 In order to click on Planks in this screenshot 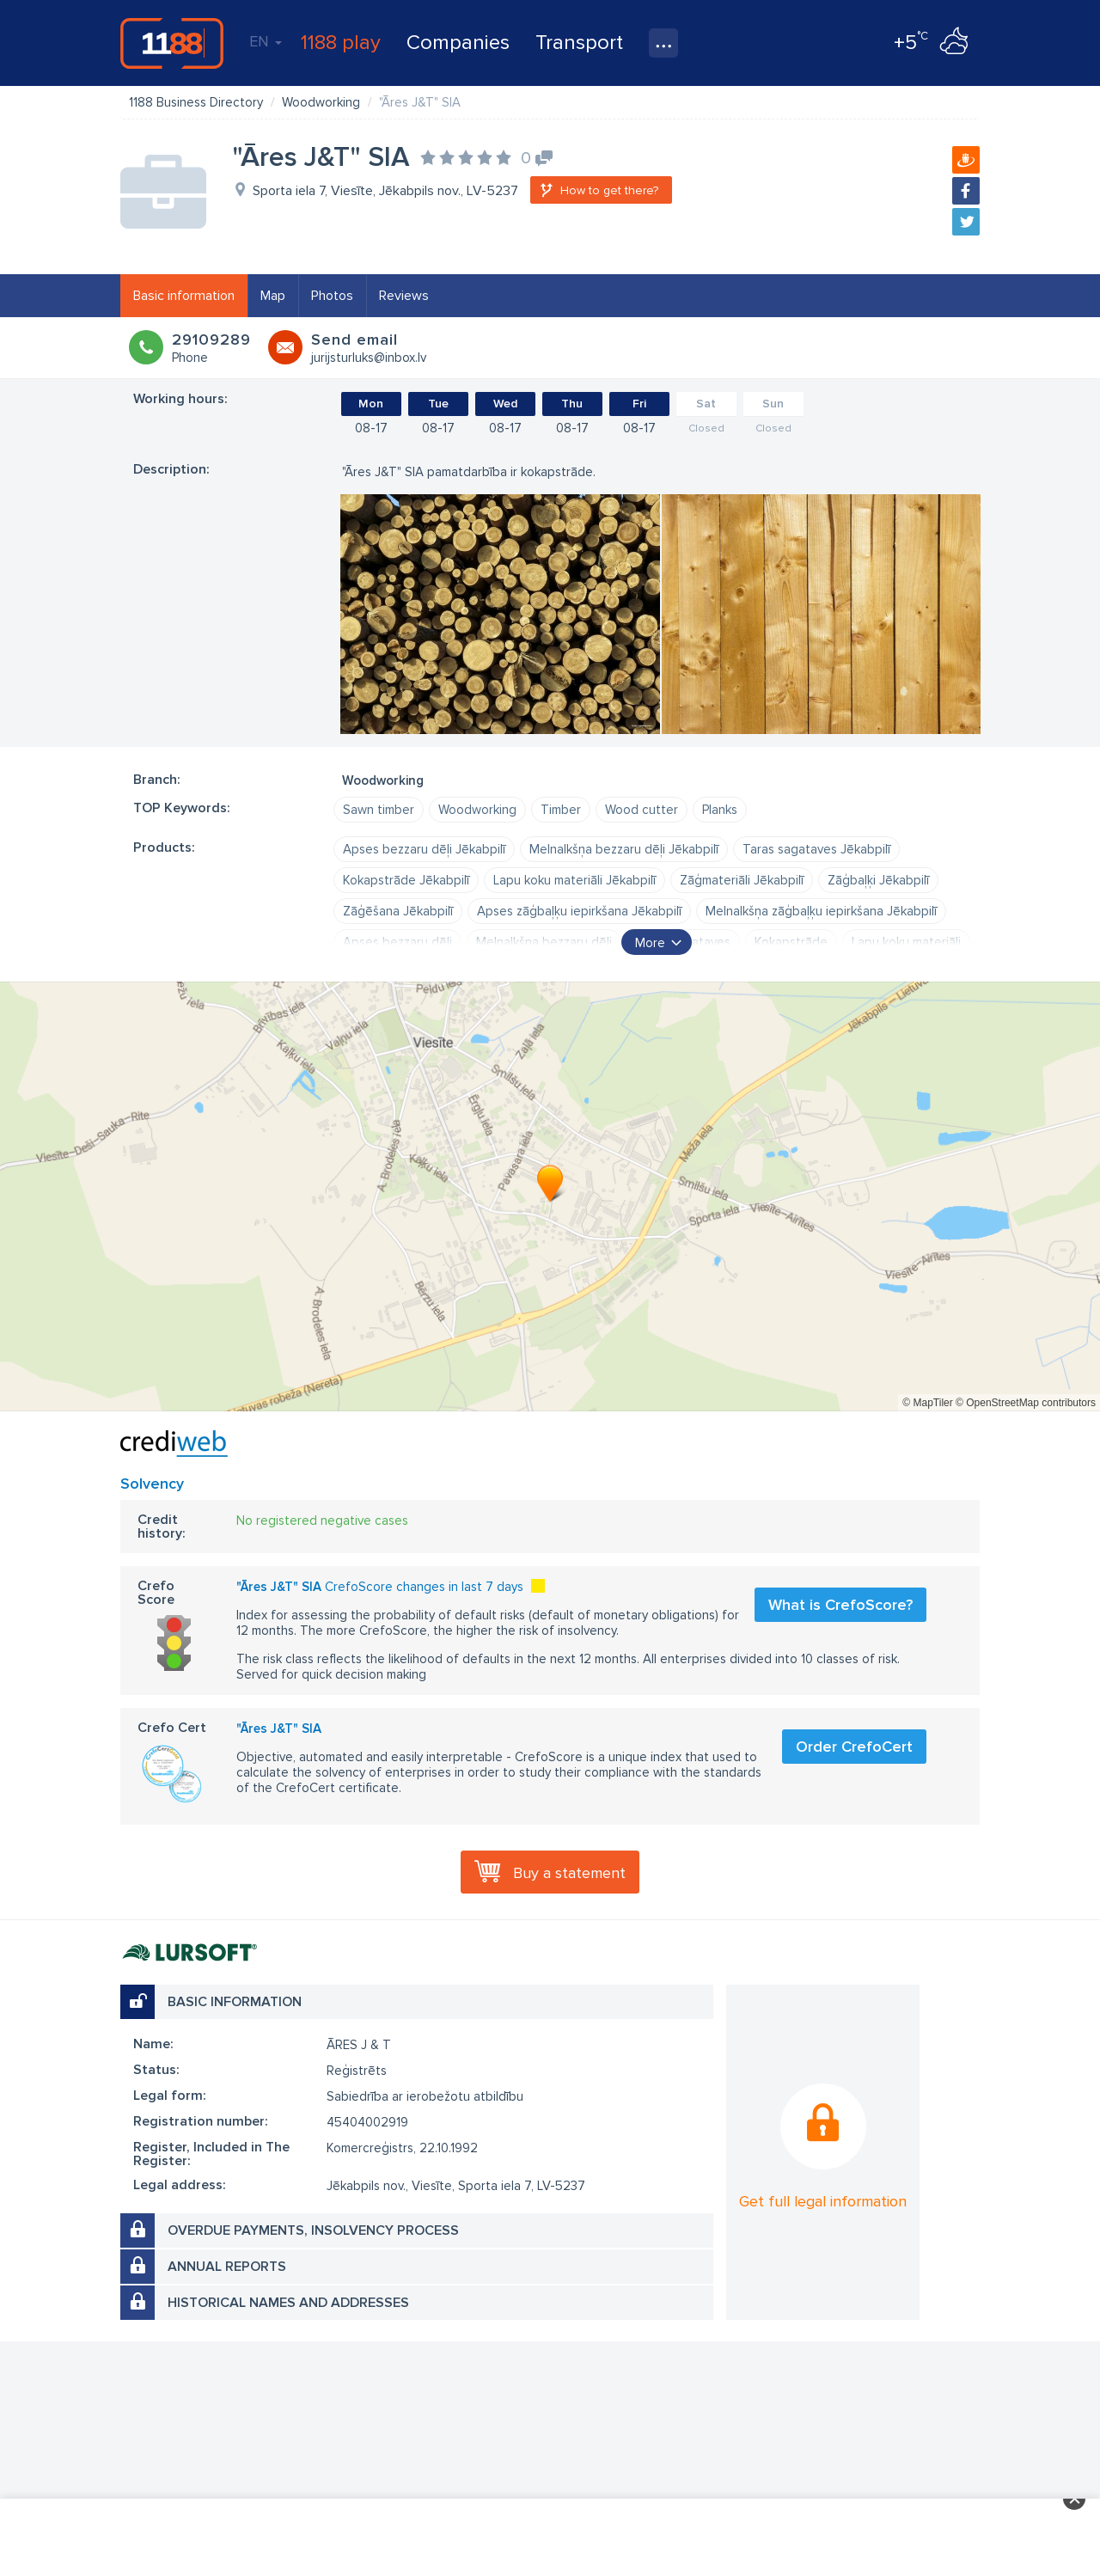, I will do `click(719, 809)`.